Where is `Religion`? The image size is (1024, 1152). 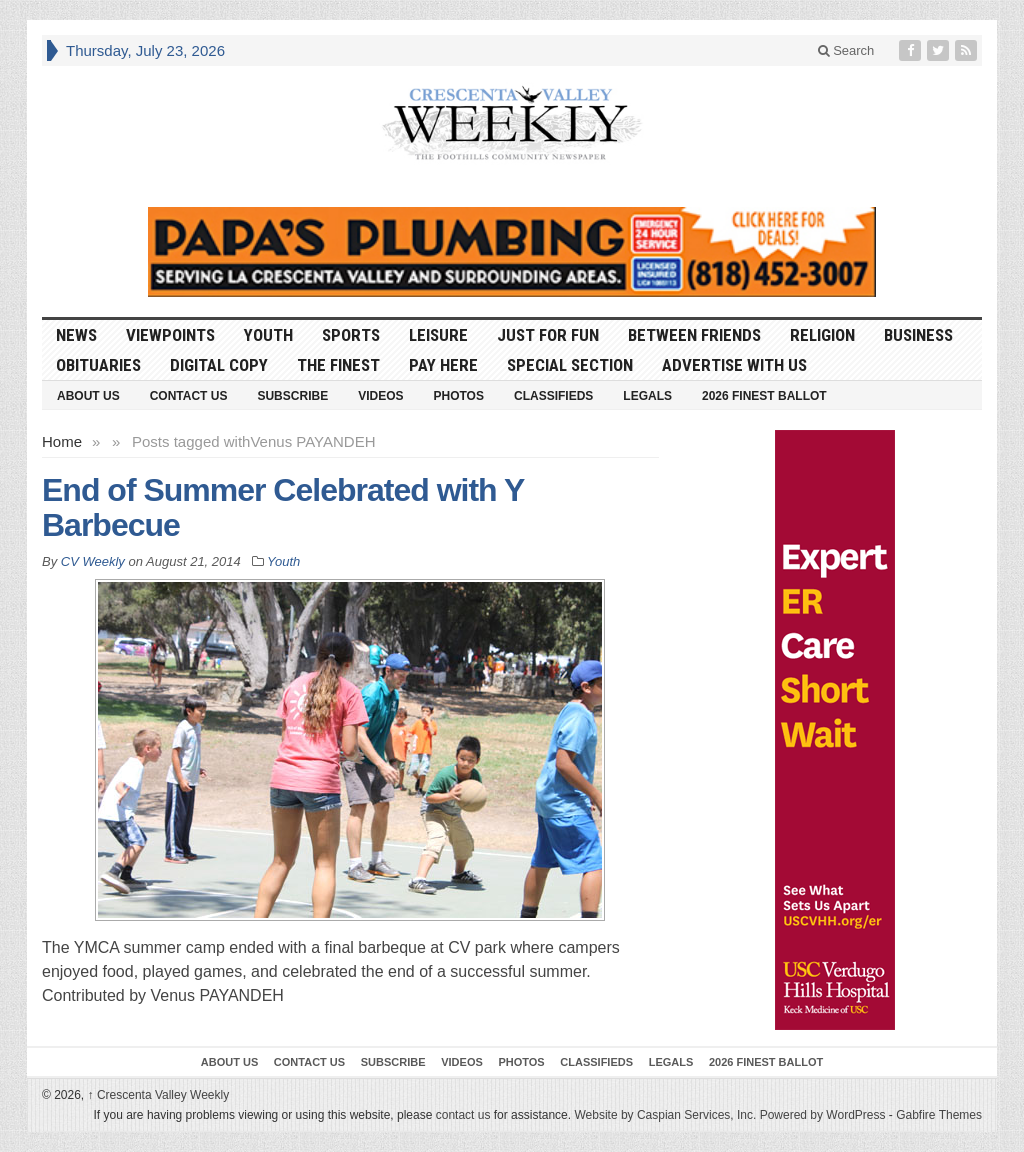 Religion is located at coordinates (822, 335).